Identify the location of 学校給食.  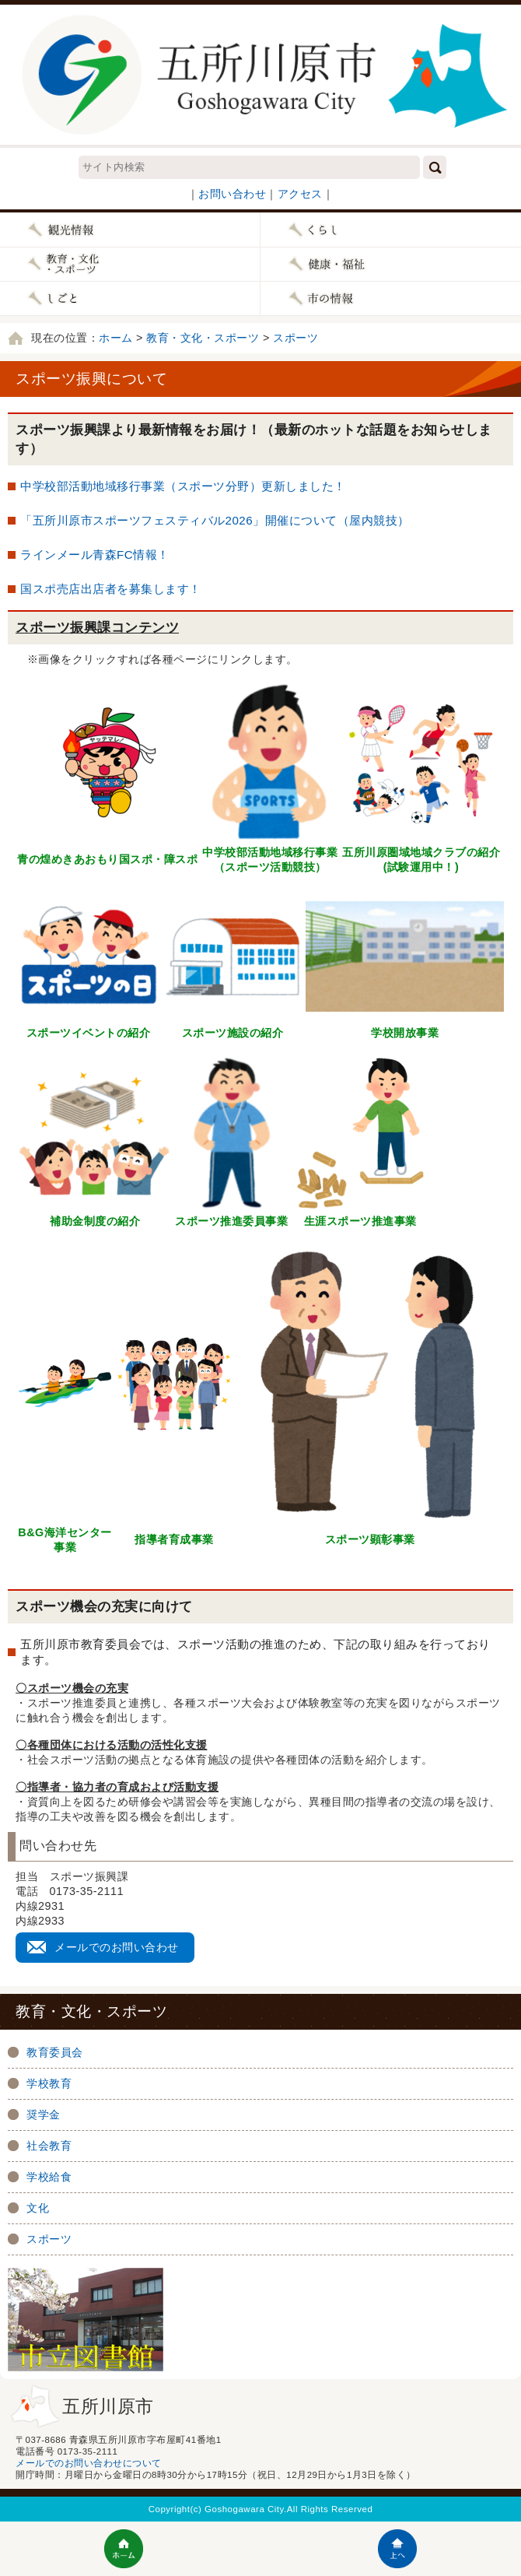
(49, 2177).